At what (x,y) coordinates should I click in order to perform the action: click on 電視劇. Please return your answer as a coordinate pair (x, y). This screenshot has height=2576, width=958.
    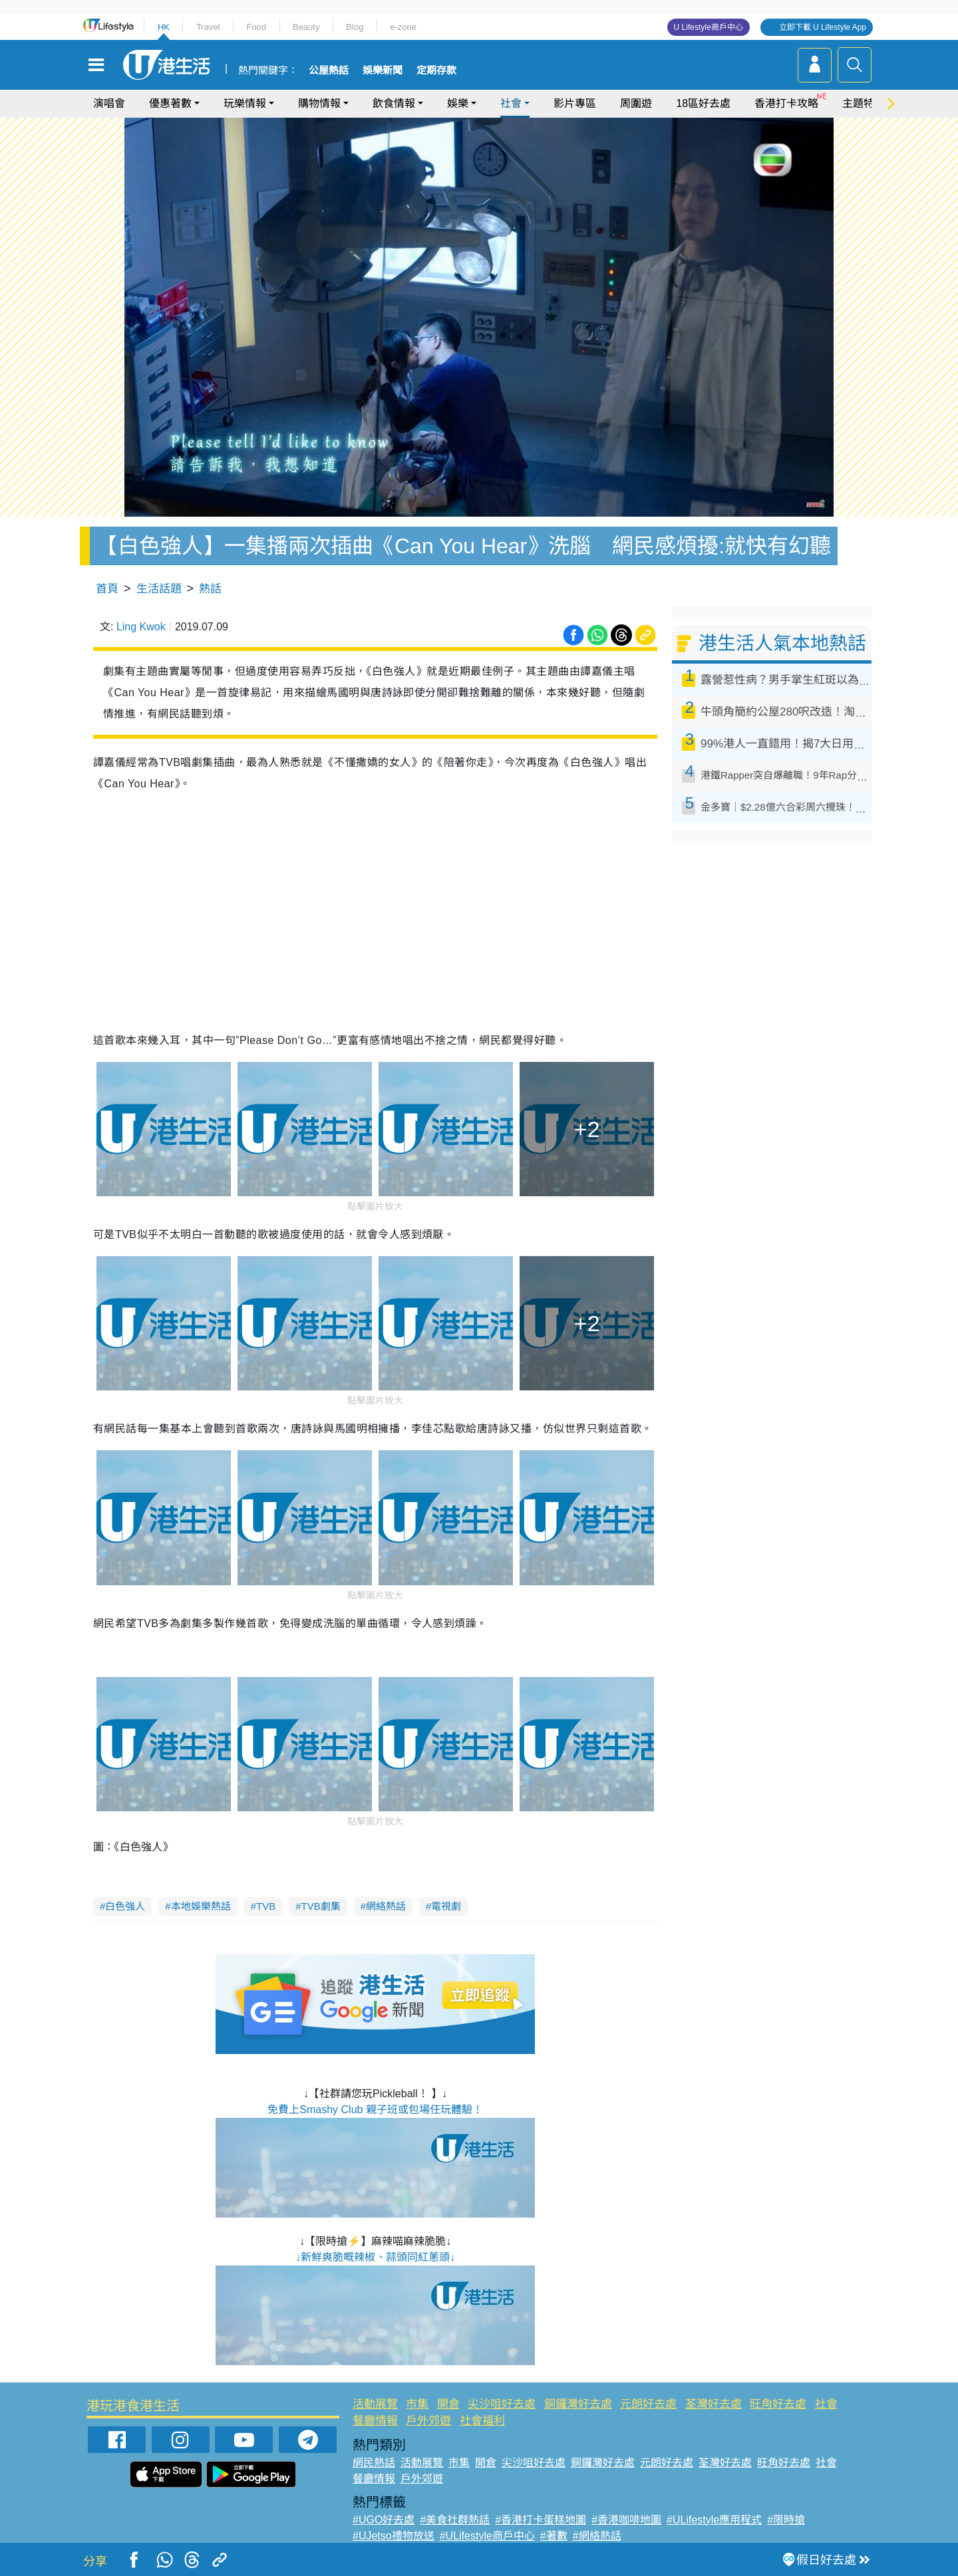
    Looking at the image, I should click on (446, 1906).